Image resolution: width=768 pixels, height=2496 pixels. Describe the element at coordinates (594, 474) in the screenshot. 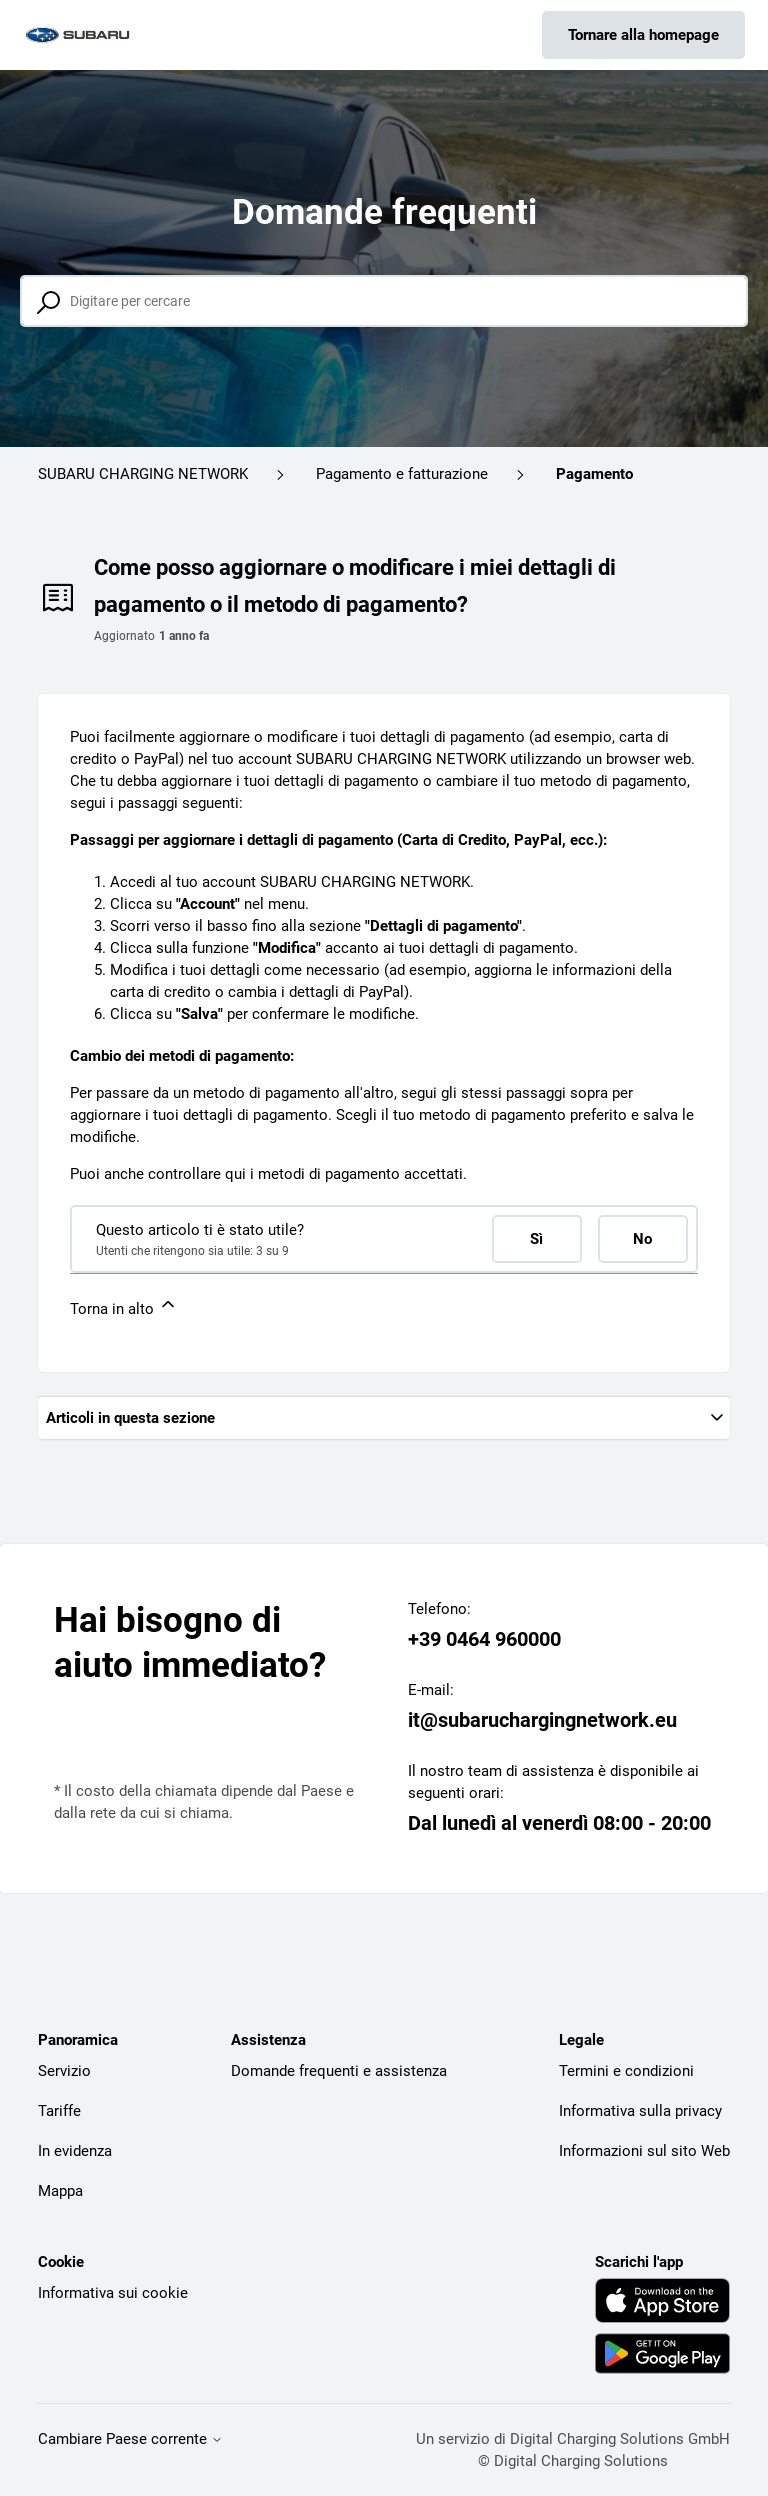

I see `Pagamento` at that location.